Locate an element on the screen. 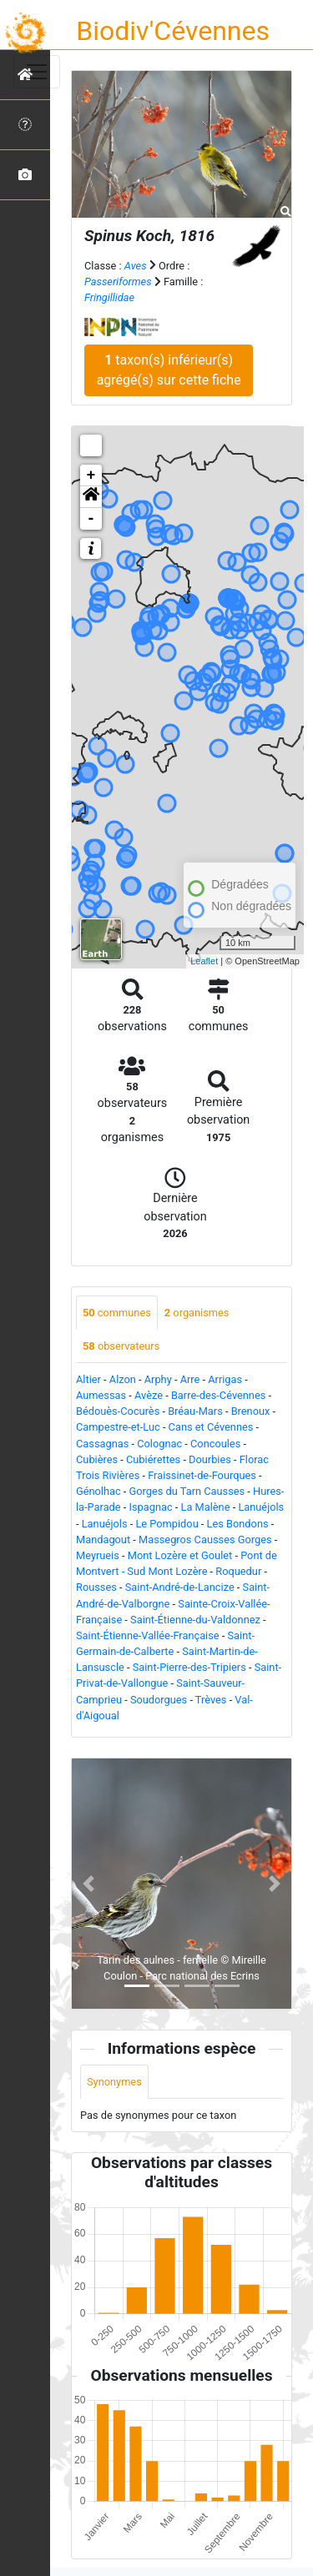  Brenoux is located at coordinates (250, 1411).